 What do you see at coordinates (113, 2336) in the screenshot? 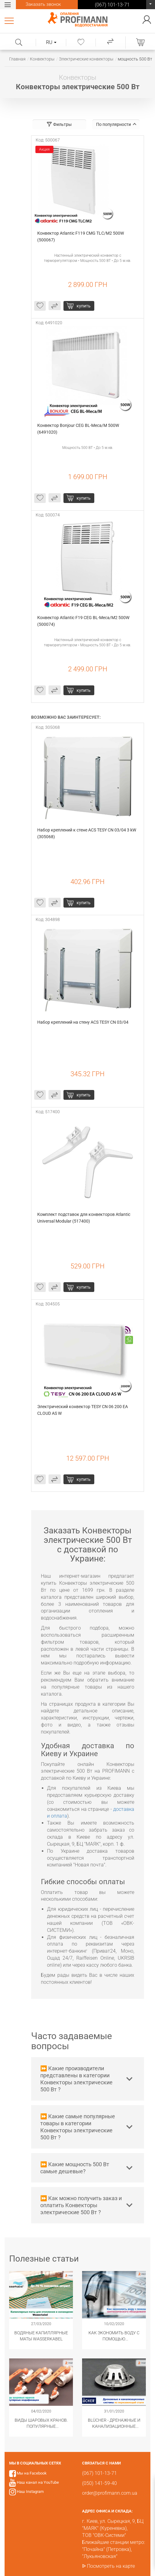
I see `Как экономить воду с помощью сантехнического оборудования` at bounding box center [113, 2336].